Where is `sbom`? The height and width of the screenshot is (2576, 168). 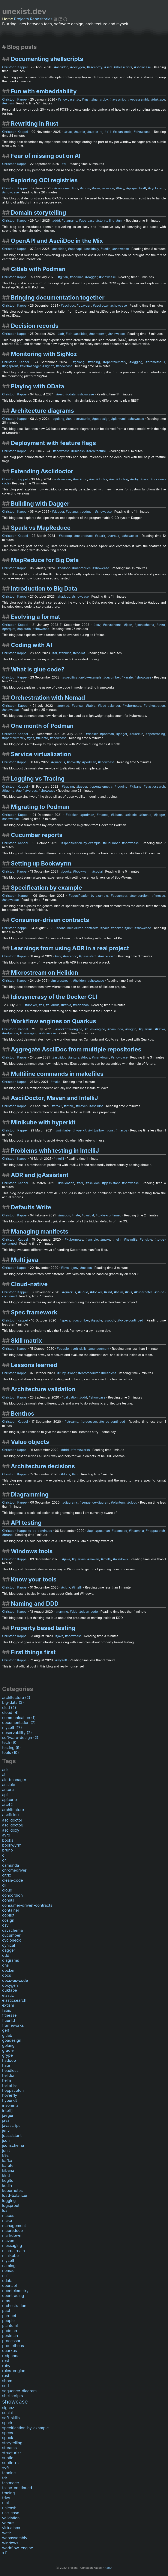
sbom is located at coordinates (86, 188).